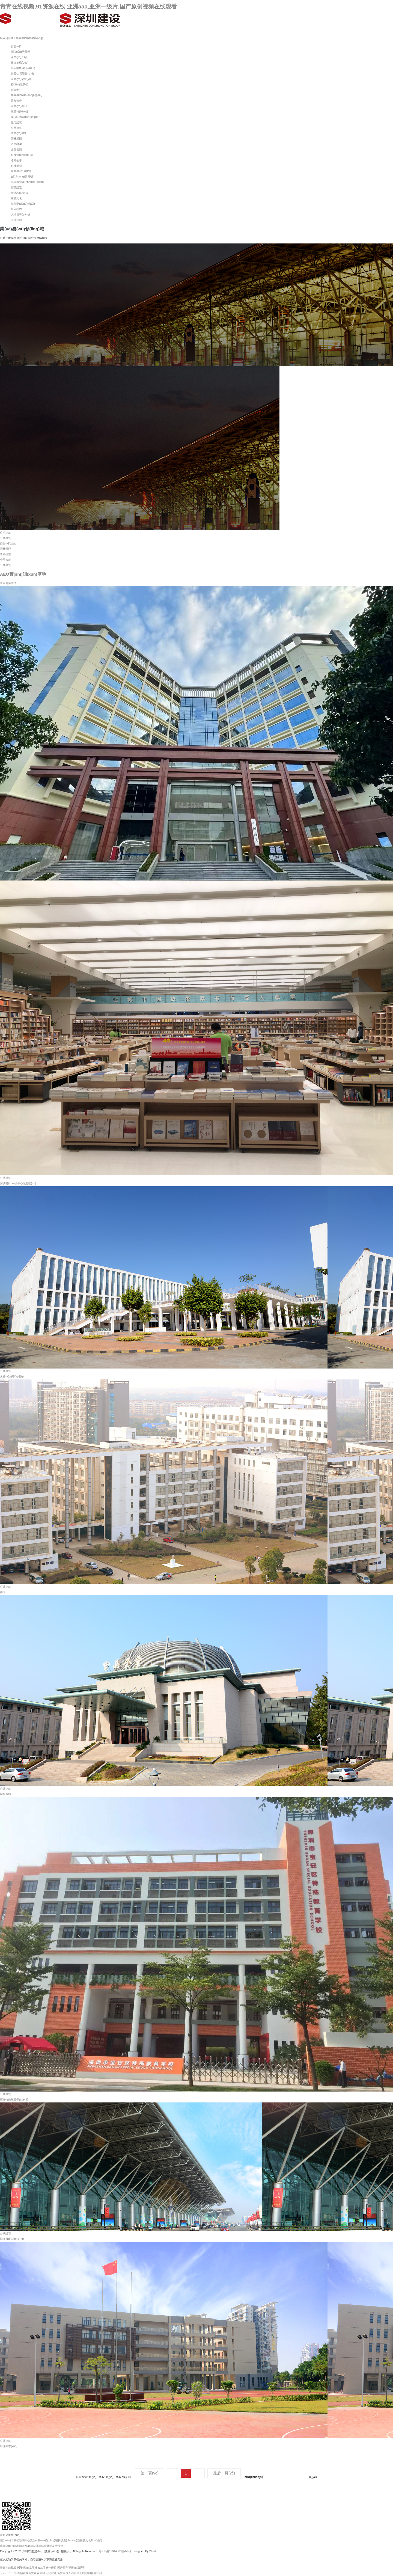  I want to click on 知識(shí)產(chǎn)權(quán), so click(27, 181).